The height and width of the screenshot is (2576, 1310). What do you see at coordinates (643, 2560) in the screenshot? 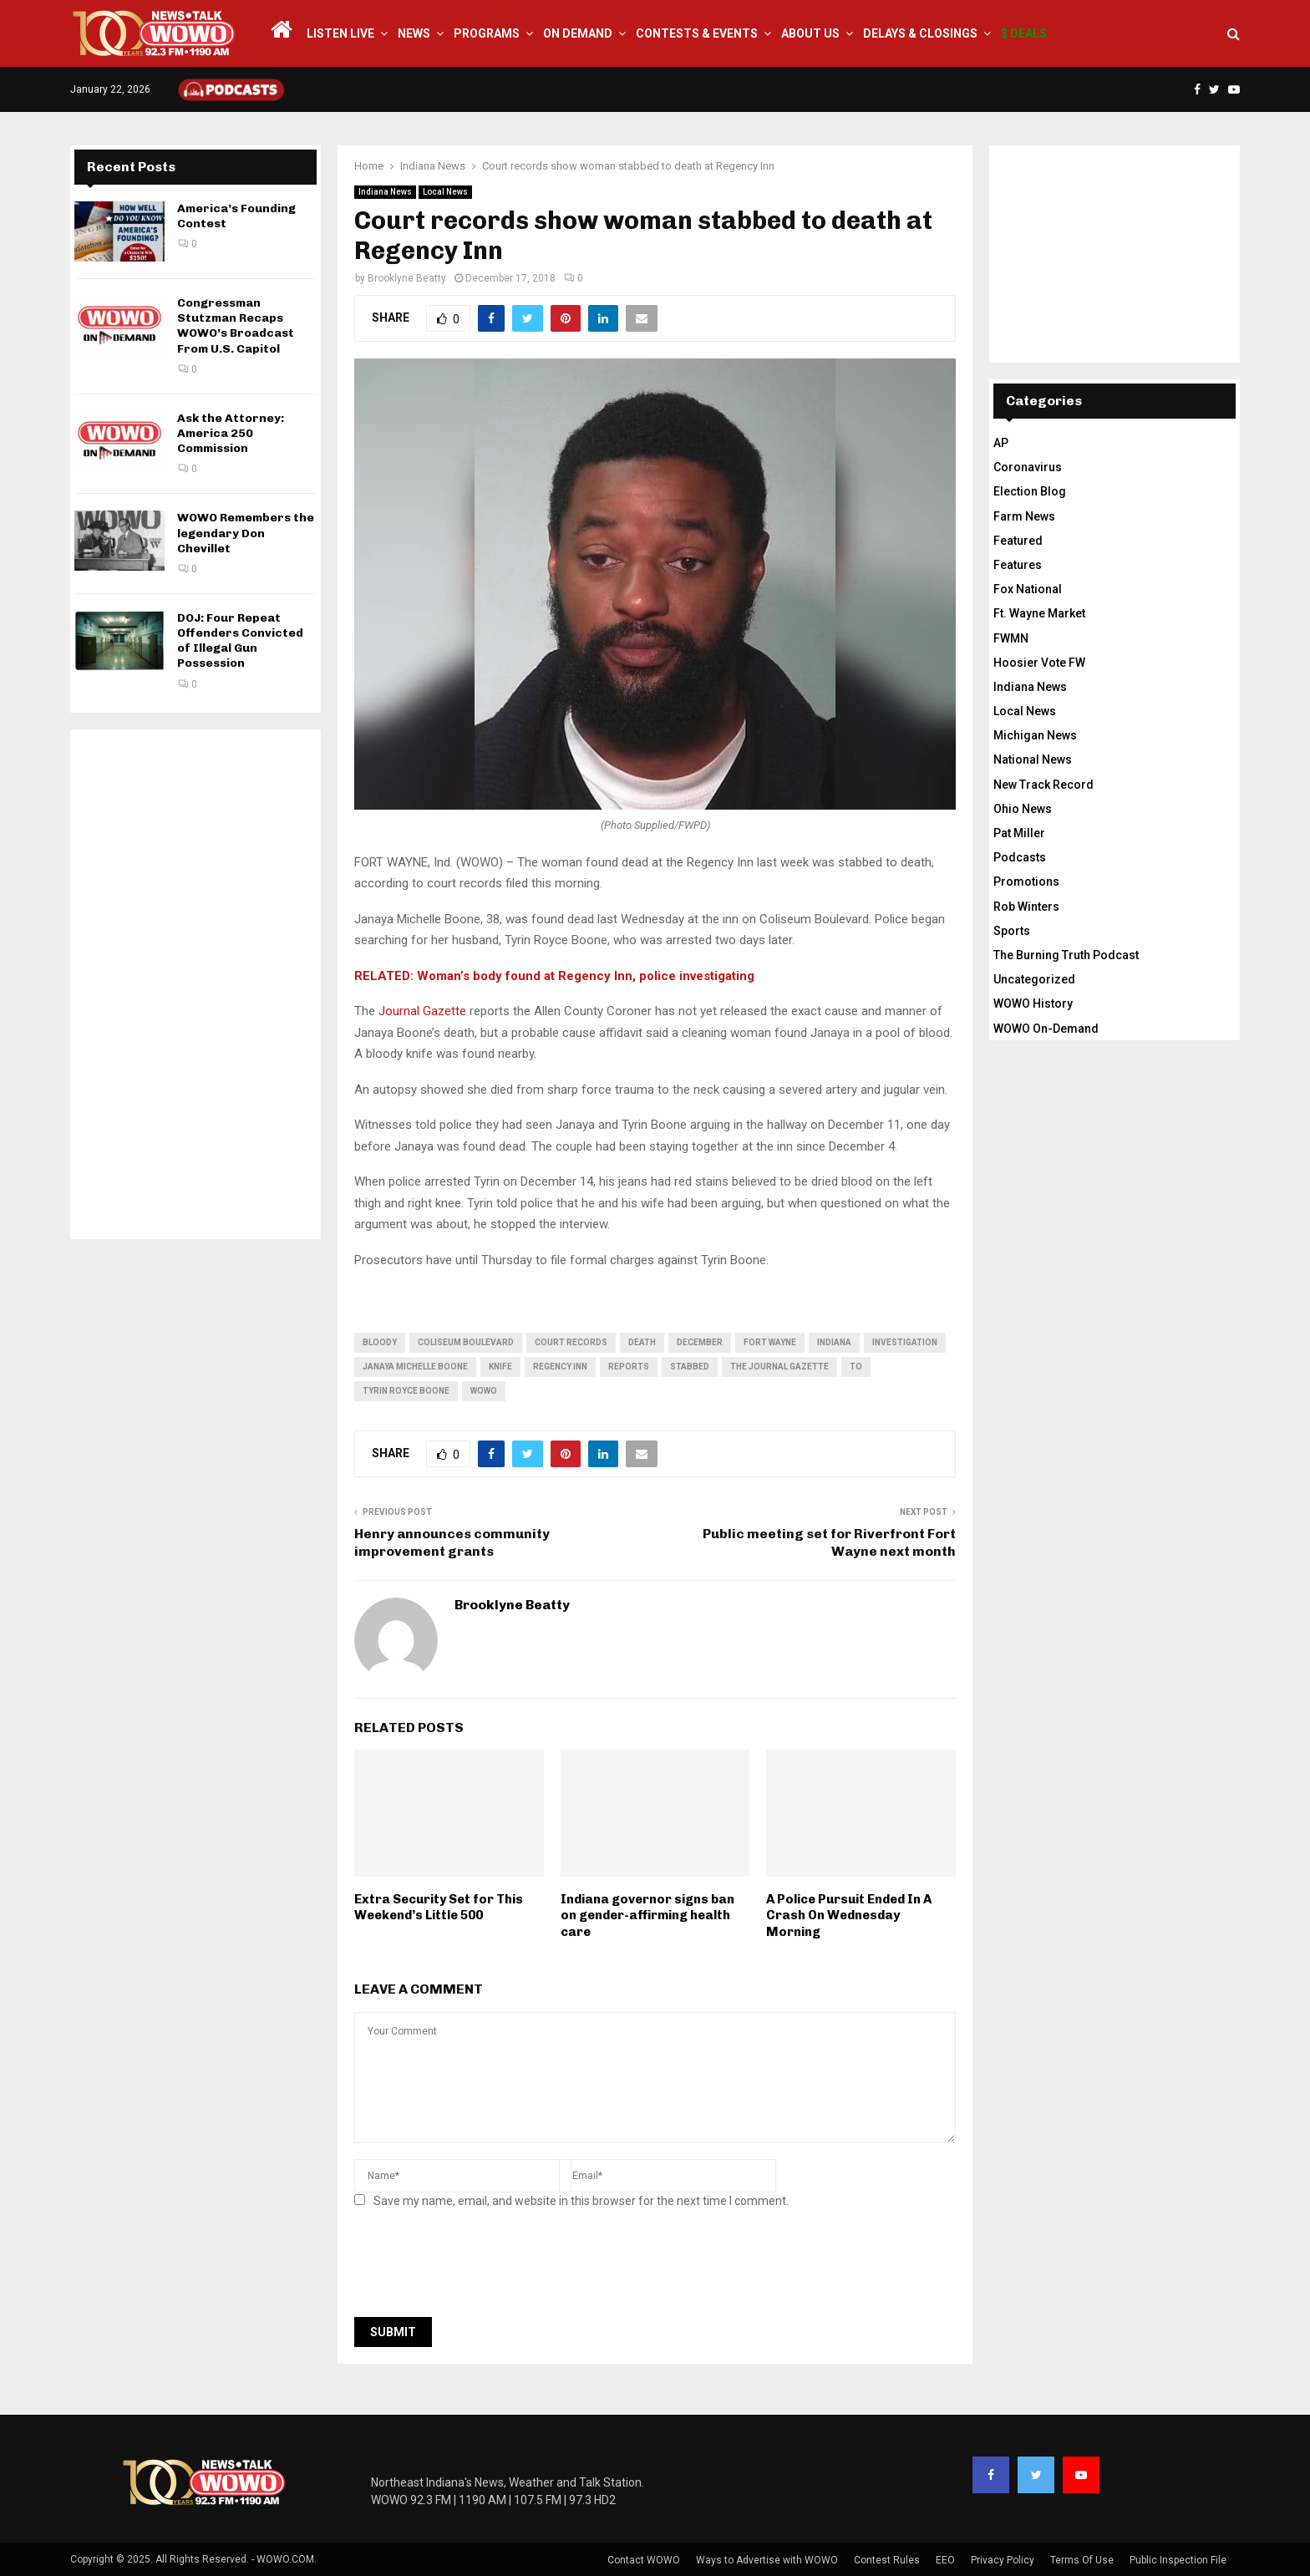
I see `Contact WOWO` at bounding box center [643, 2560].